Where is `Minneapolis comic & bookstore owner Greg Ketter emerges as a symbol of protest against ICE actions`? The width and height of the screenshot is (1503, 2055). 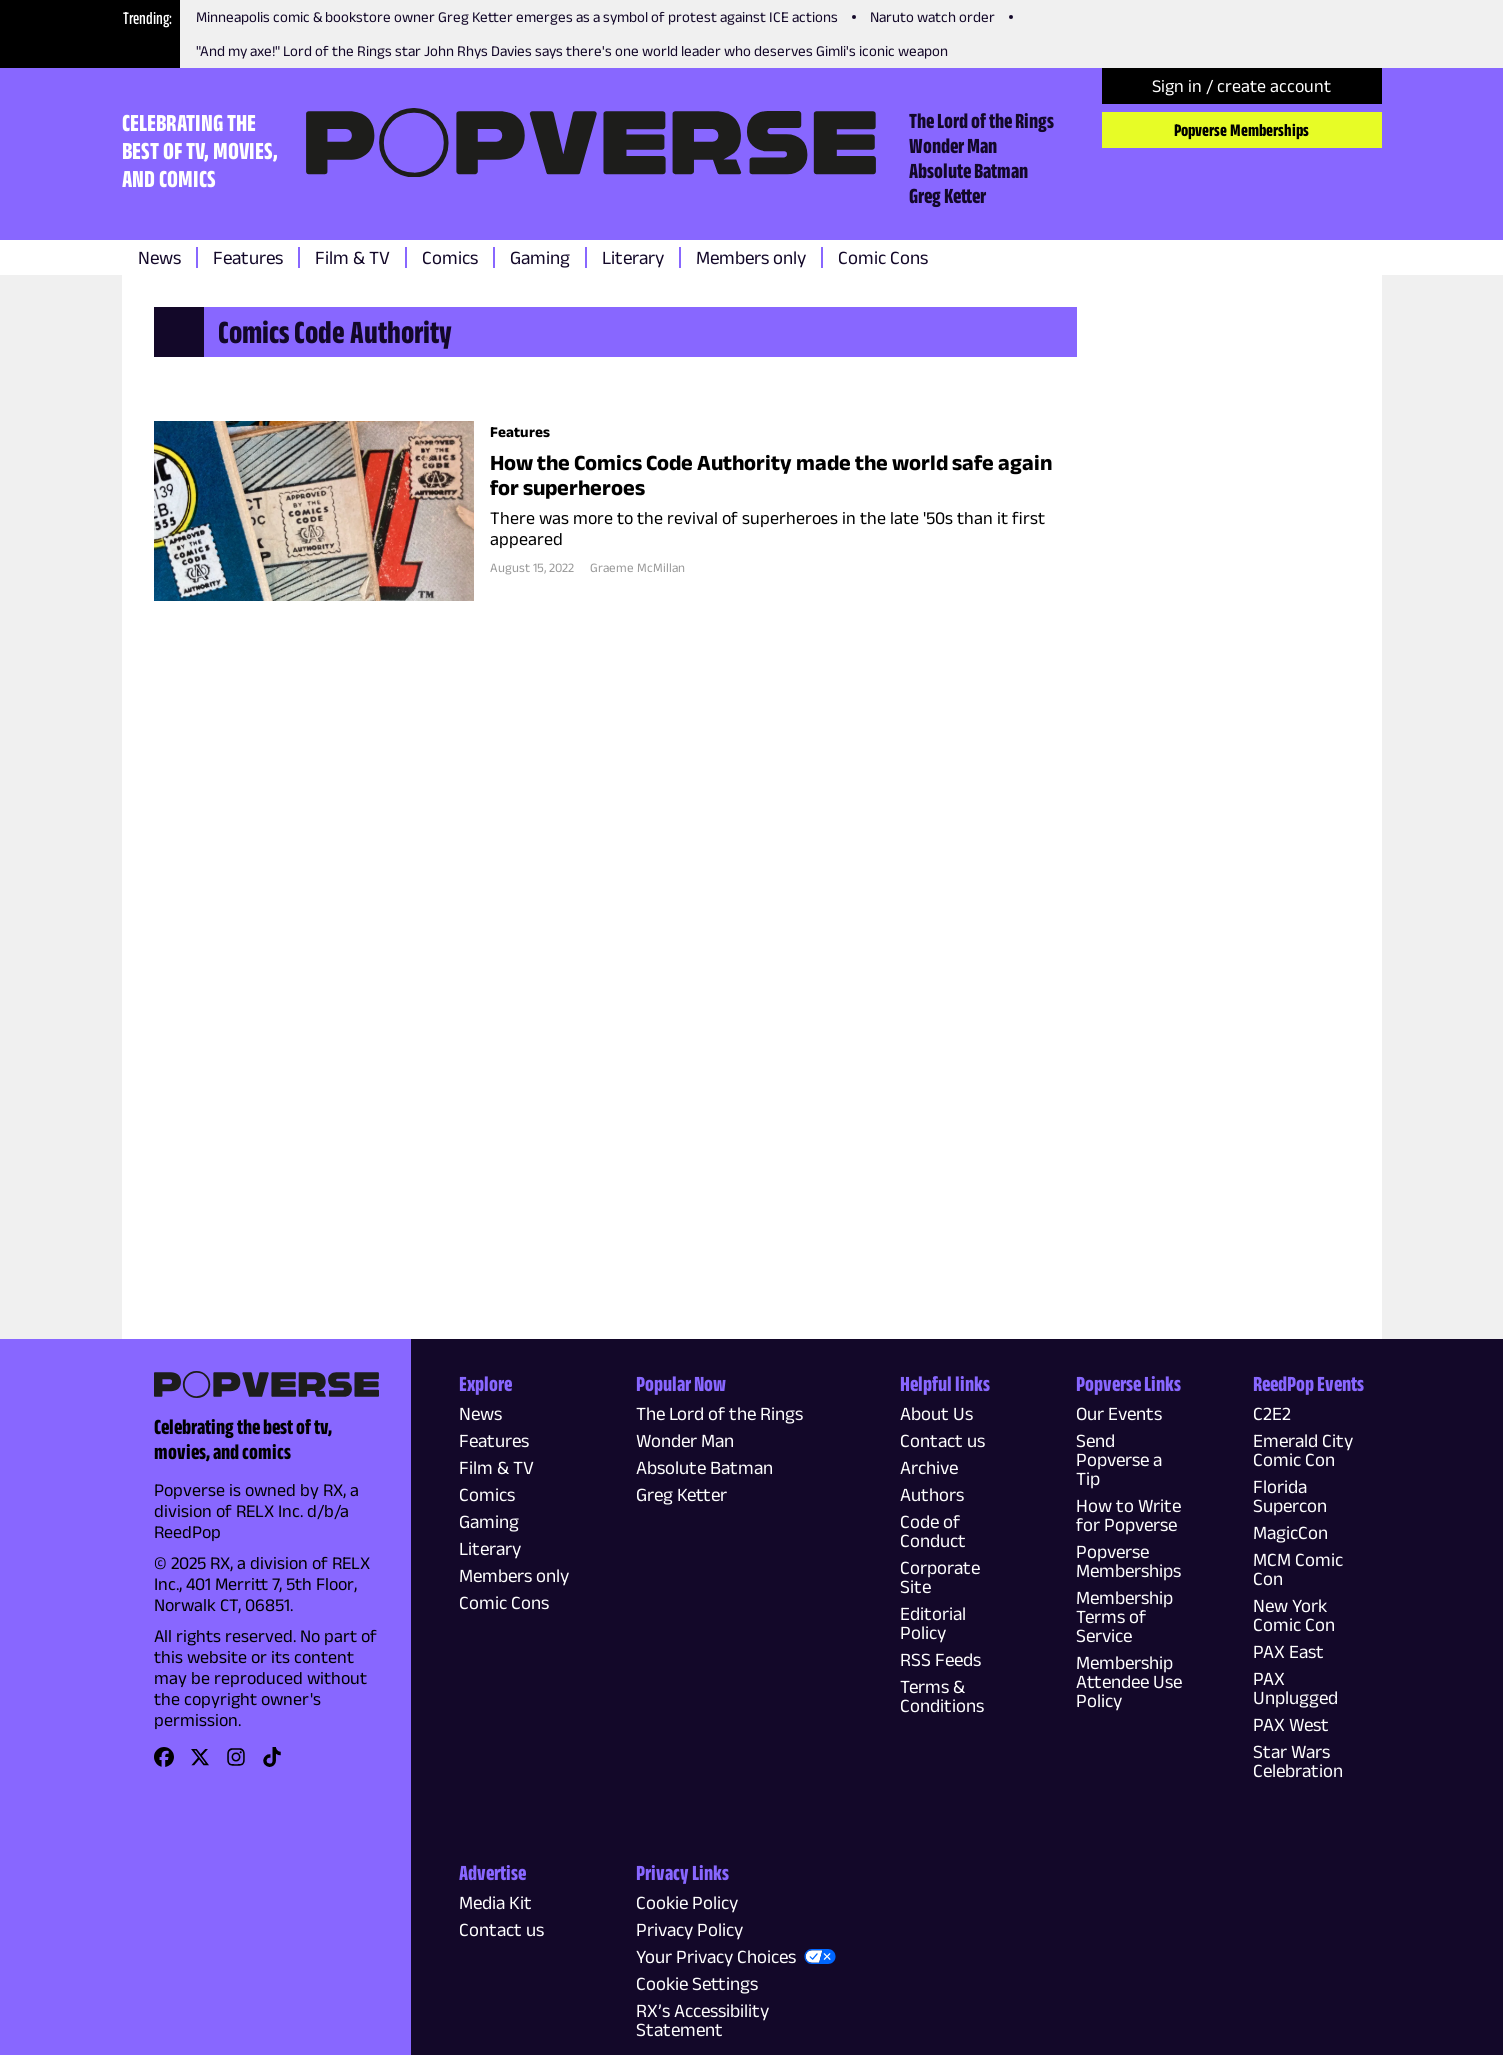
Minneapolis comic & bookstore owner Greg Ketter emerges as a symbol of protest against ICE actions is located at coordinates (517, 16).